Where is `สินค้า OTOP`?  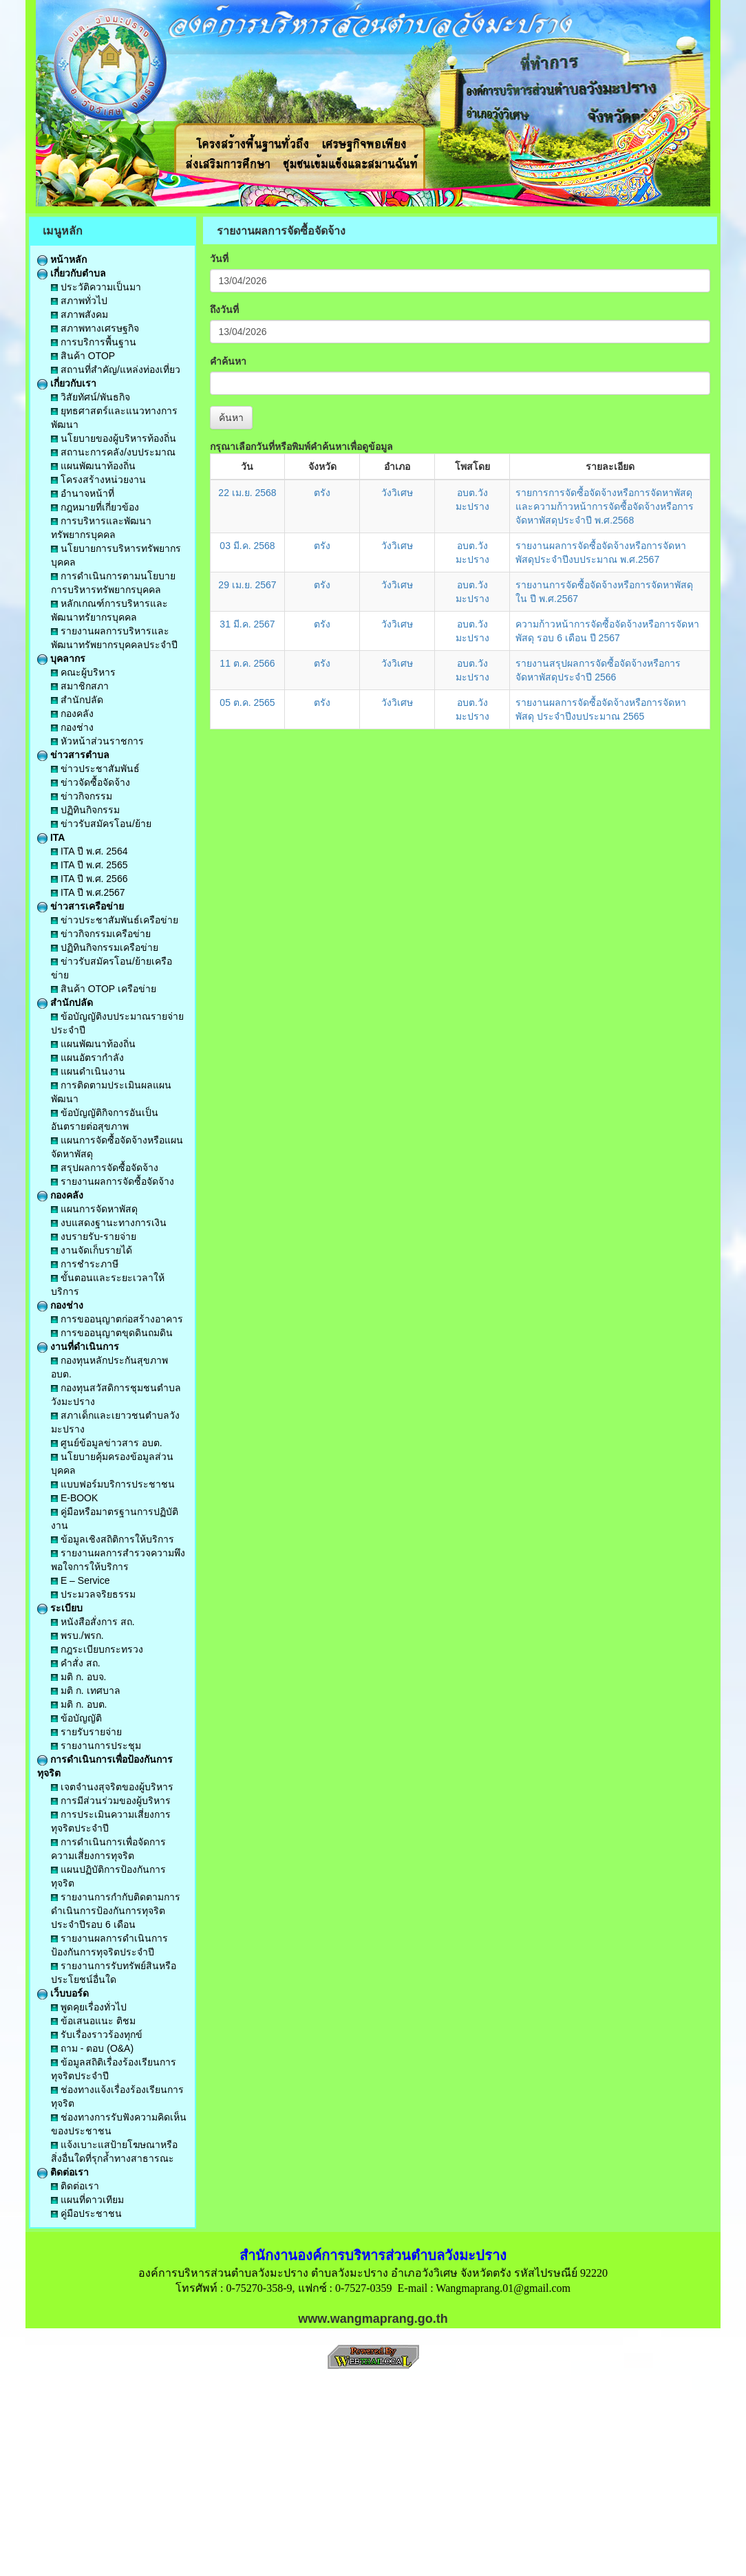
สินค้า OTOP is located at coordinates (83, 355).